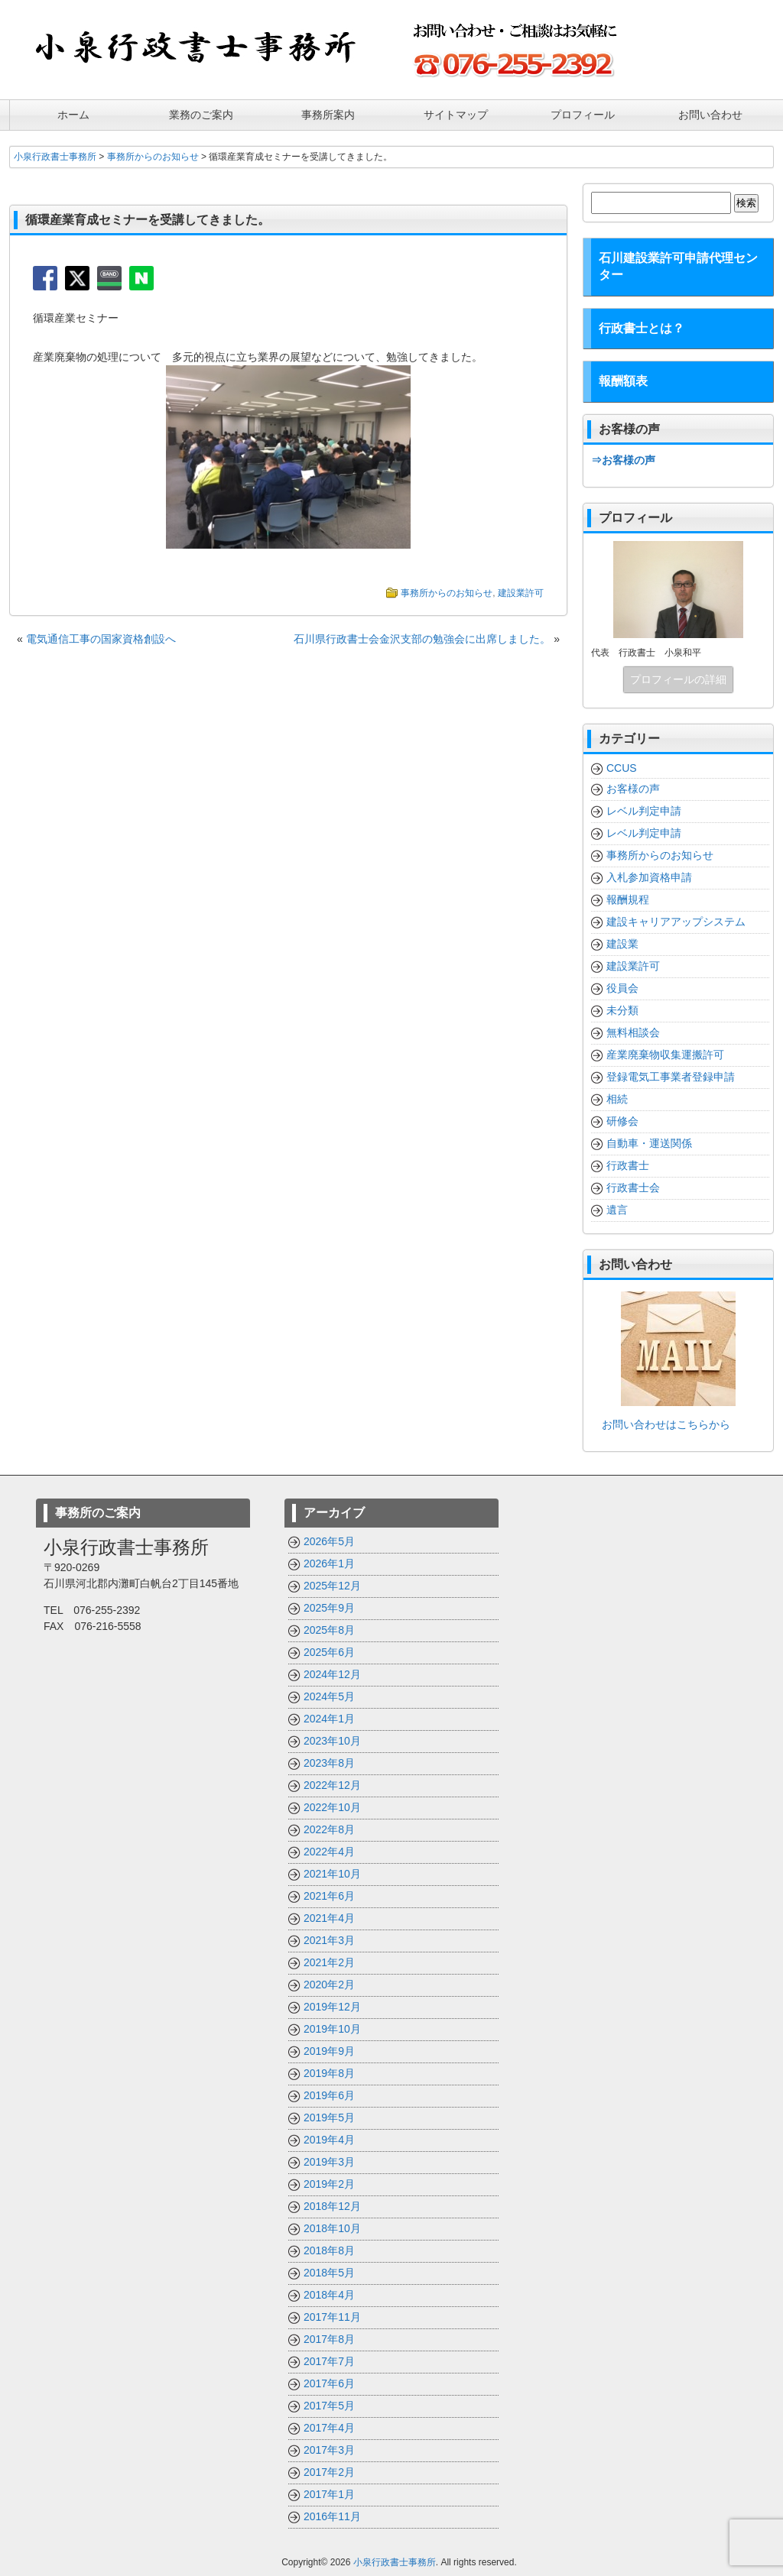  Describe the element at coordinates (622, 943) in the screenshot. I see `建設業` at that location.